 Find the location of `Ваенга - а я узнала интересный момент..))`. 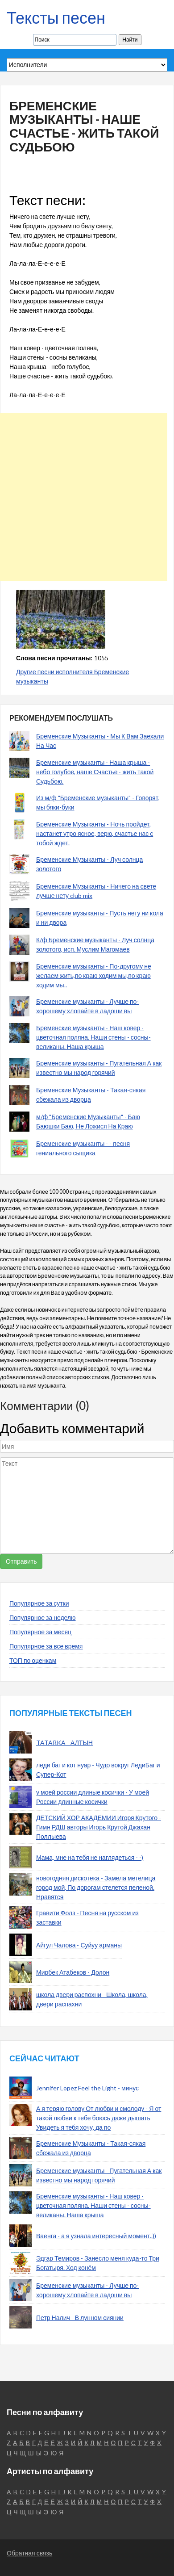

Ваенга - а я узнала интересный момент..)) is located at coordinates (96, 2236).